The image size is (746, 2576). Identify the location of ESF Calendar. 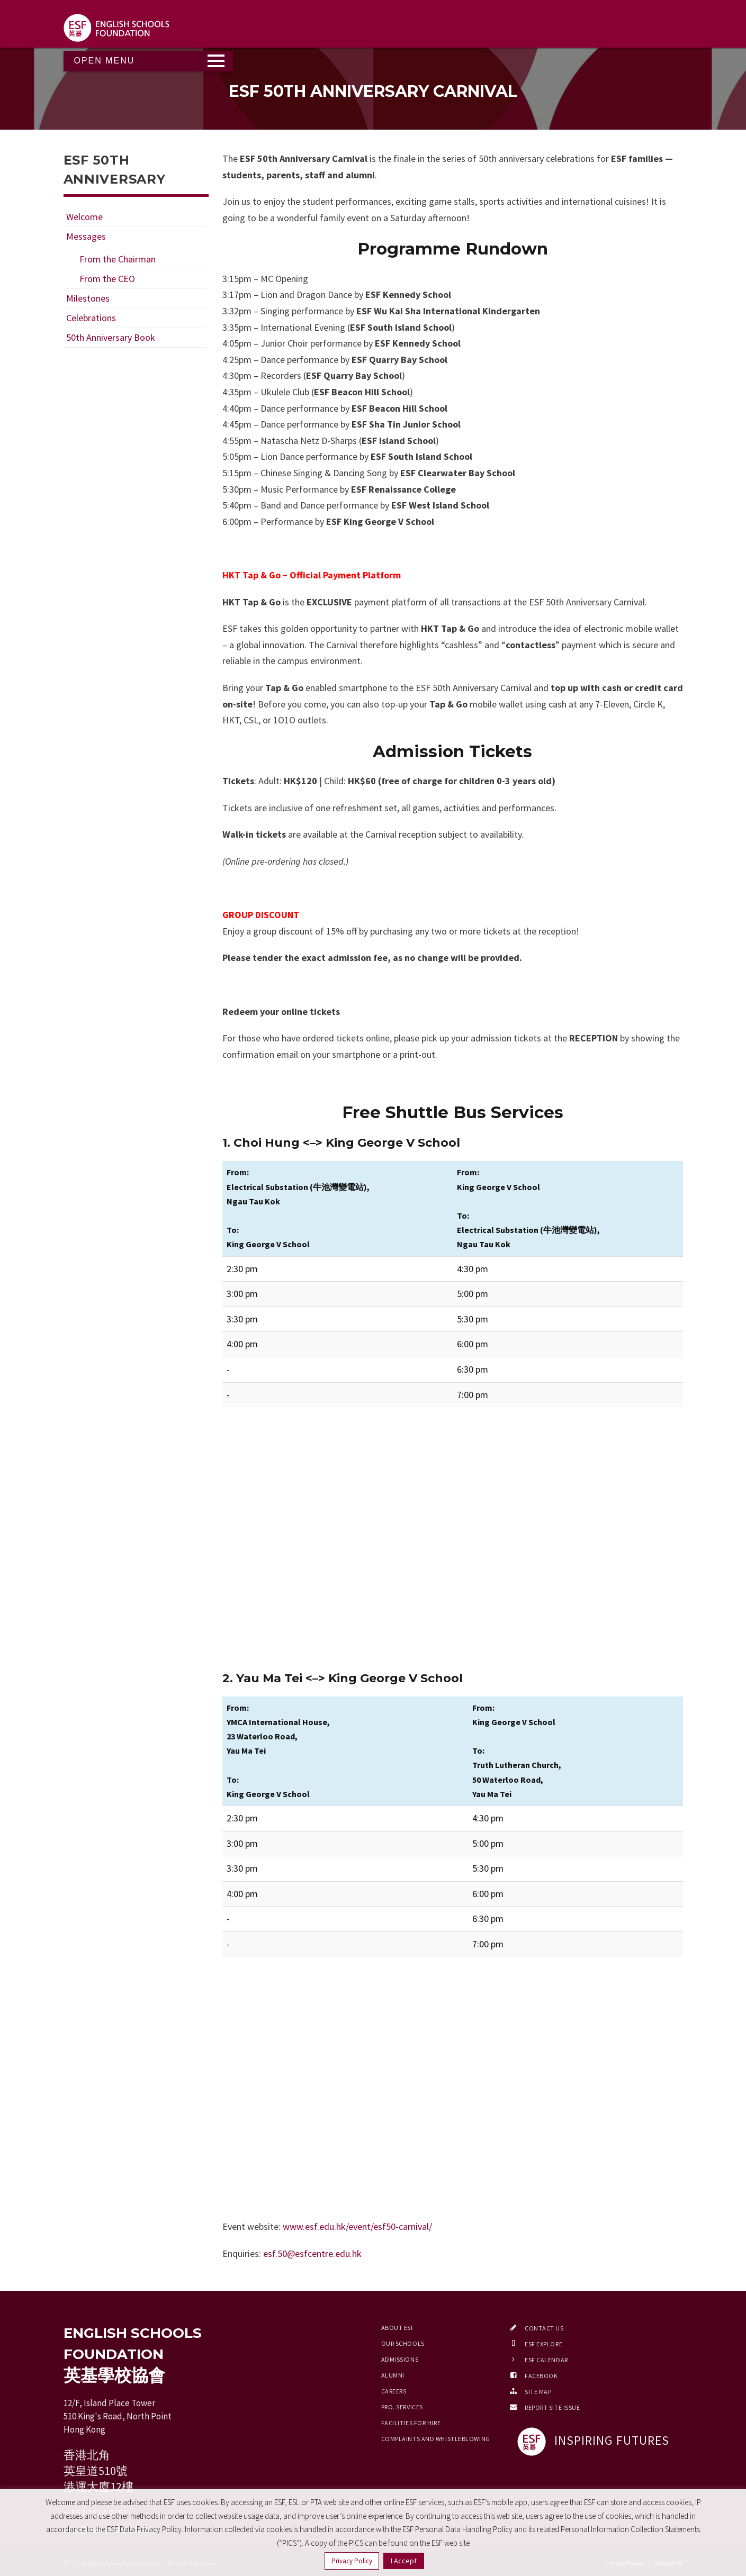
(546, 2360).